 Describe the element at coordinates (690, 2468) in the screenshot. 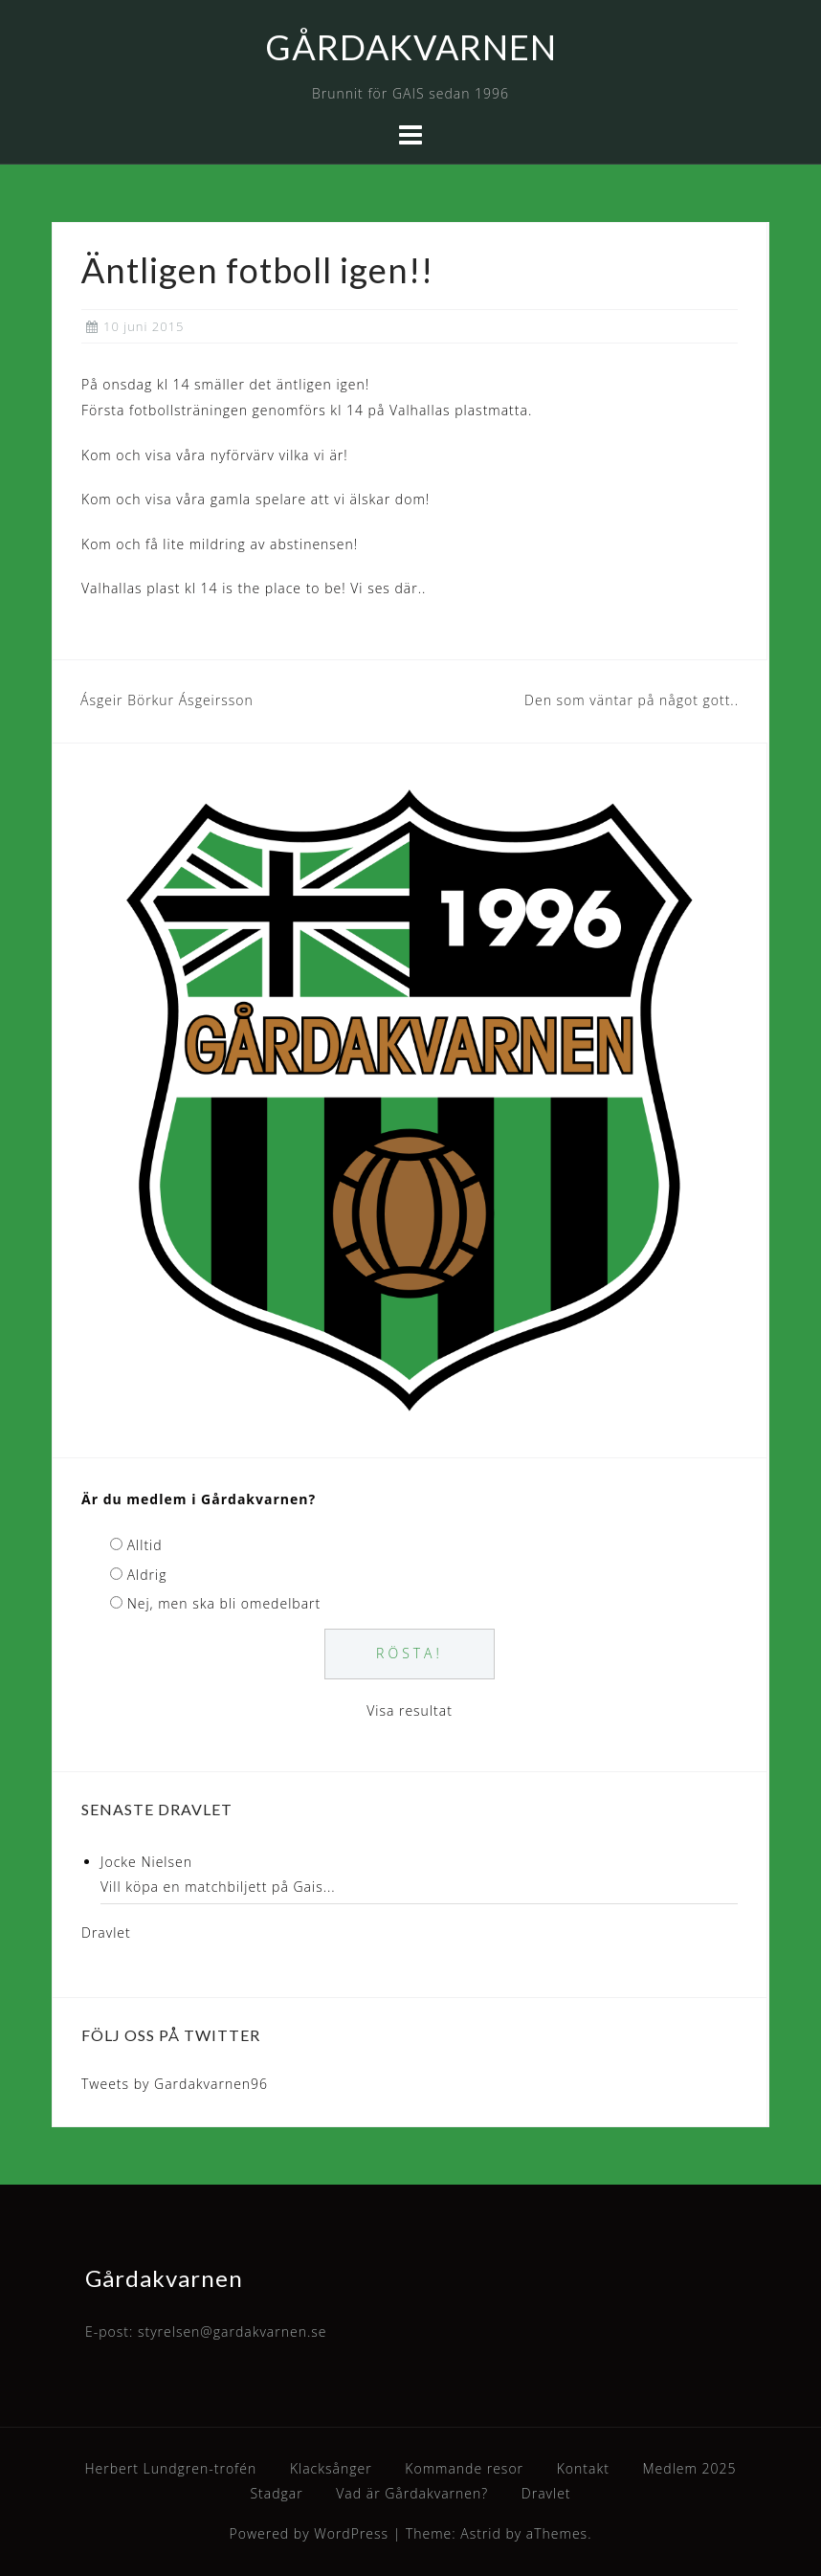

I see `Medlem 2025` at that location.